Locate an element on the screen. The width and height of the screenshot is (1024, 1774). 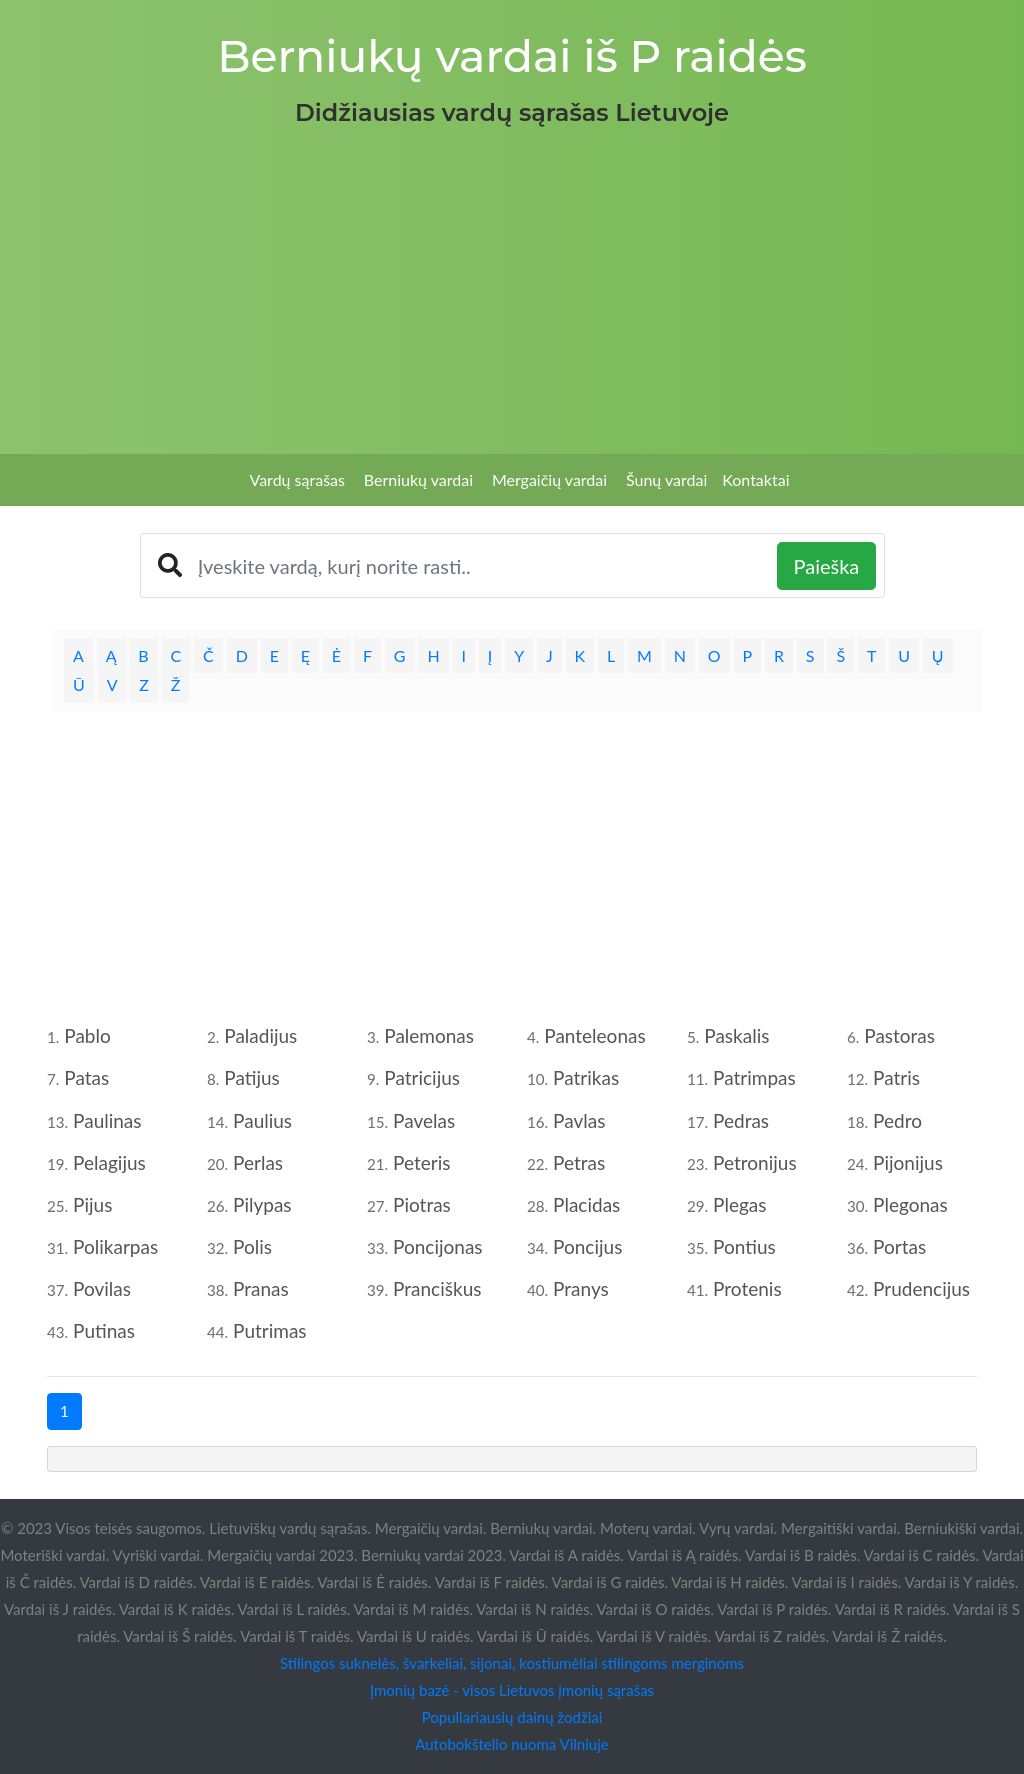
Panteleonas is located at coordinates (594, 1035).